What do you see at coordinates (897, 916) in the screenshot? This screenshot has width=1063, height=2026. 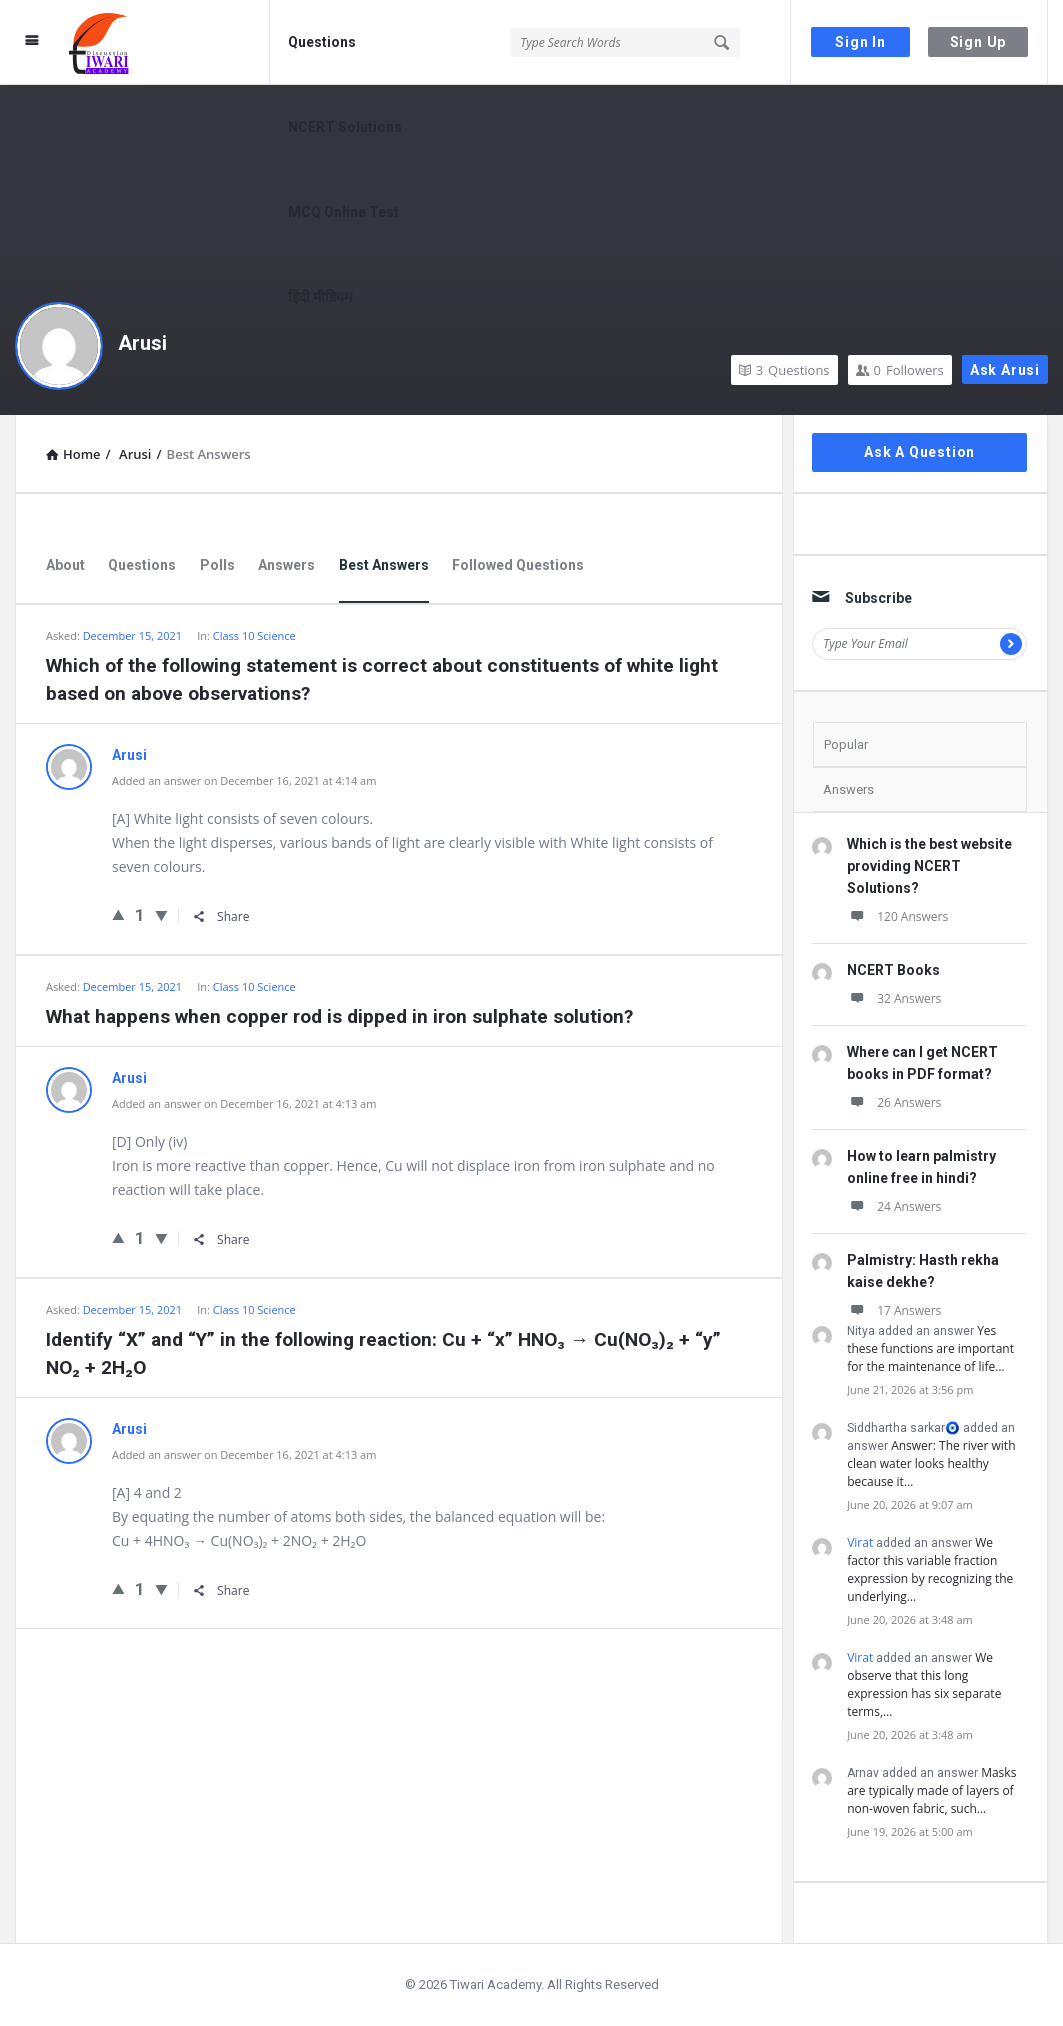 I see `120 Answers` at bounding box center [897, 916].